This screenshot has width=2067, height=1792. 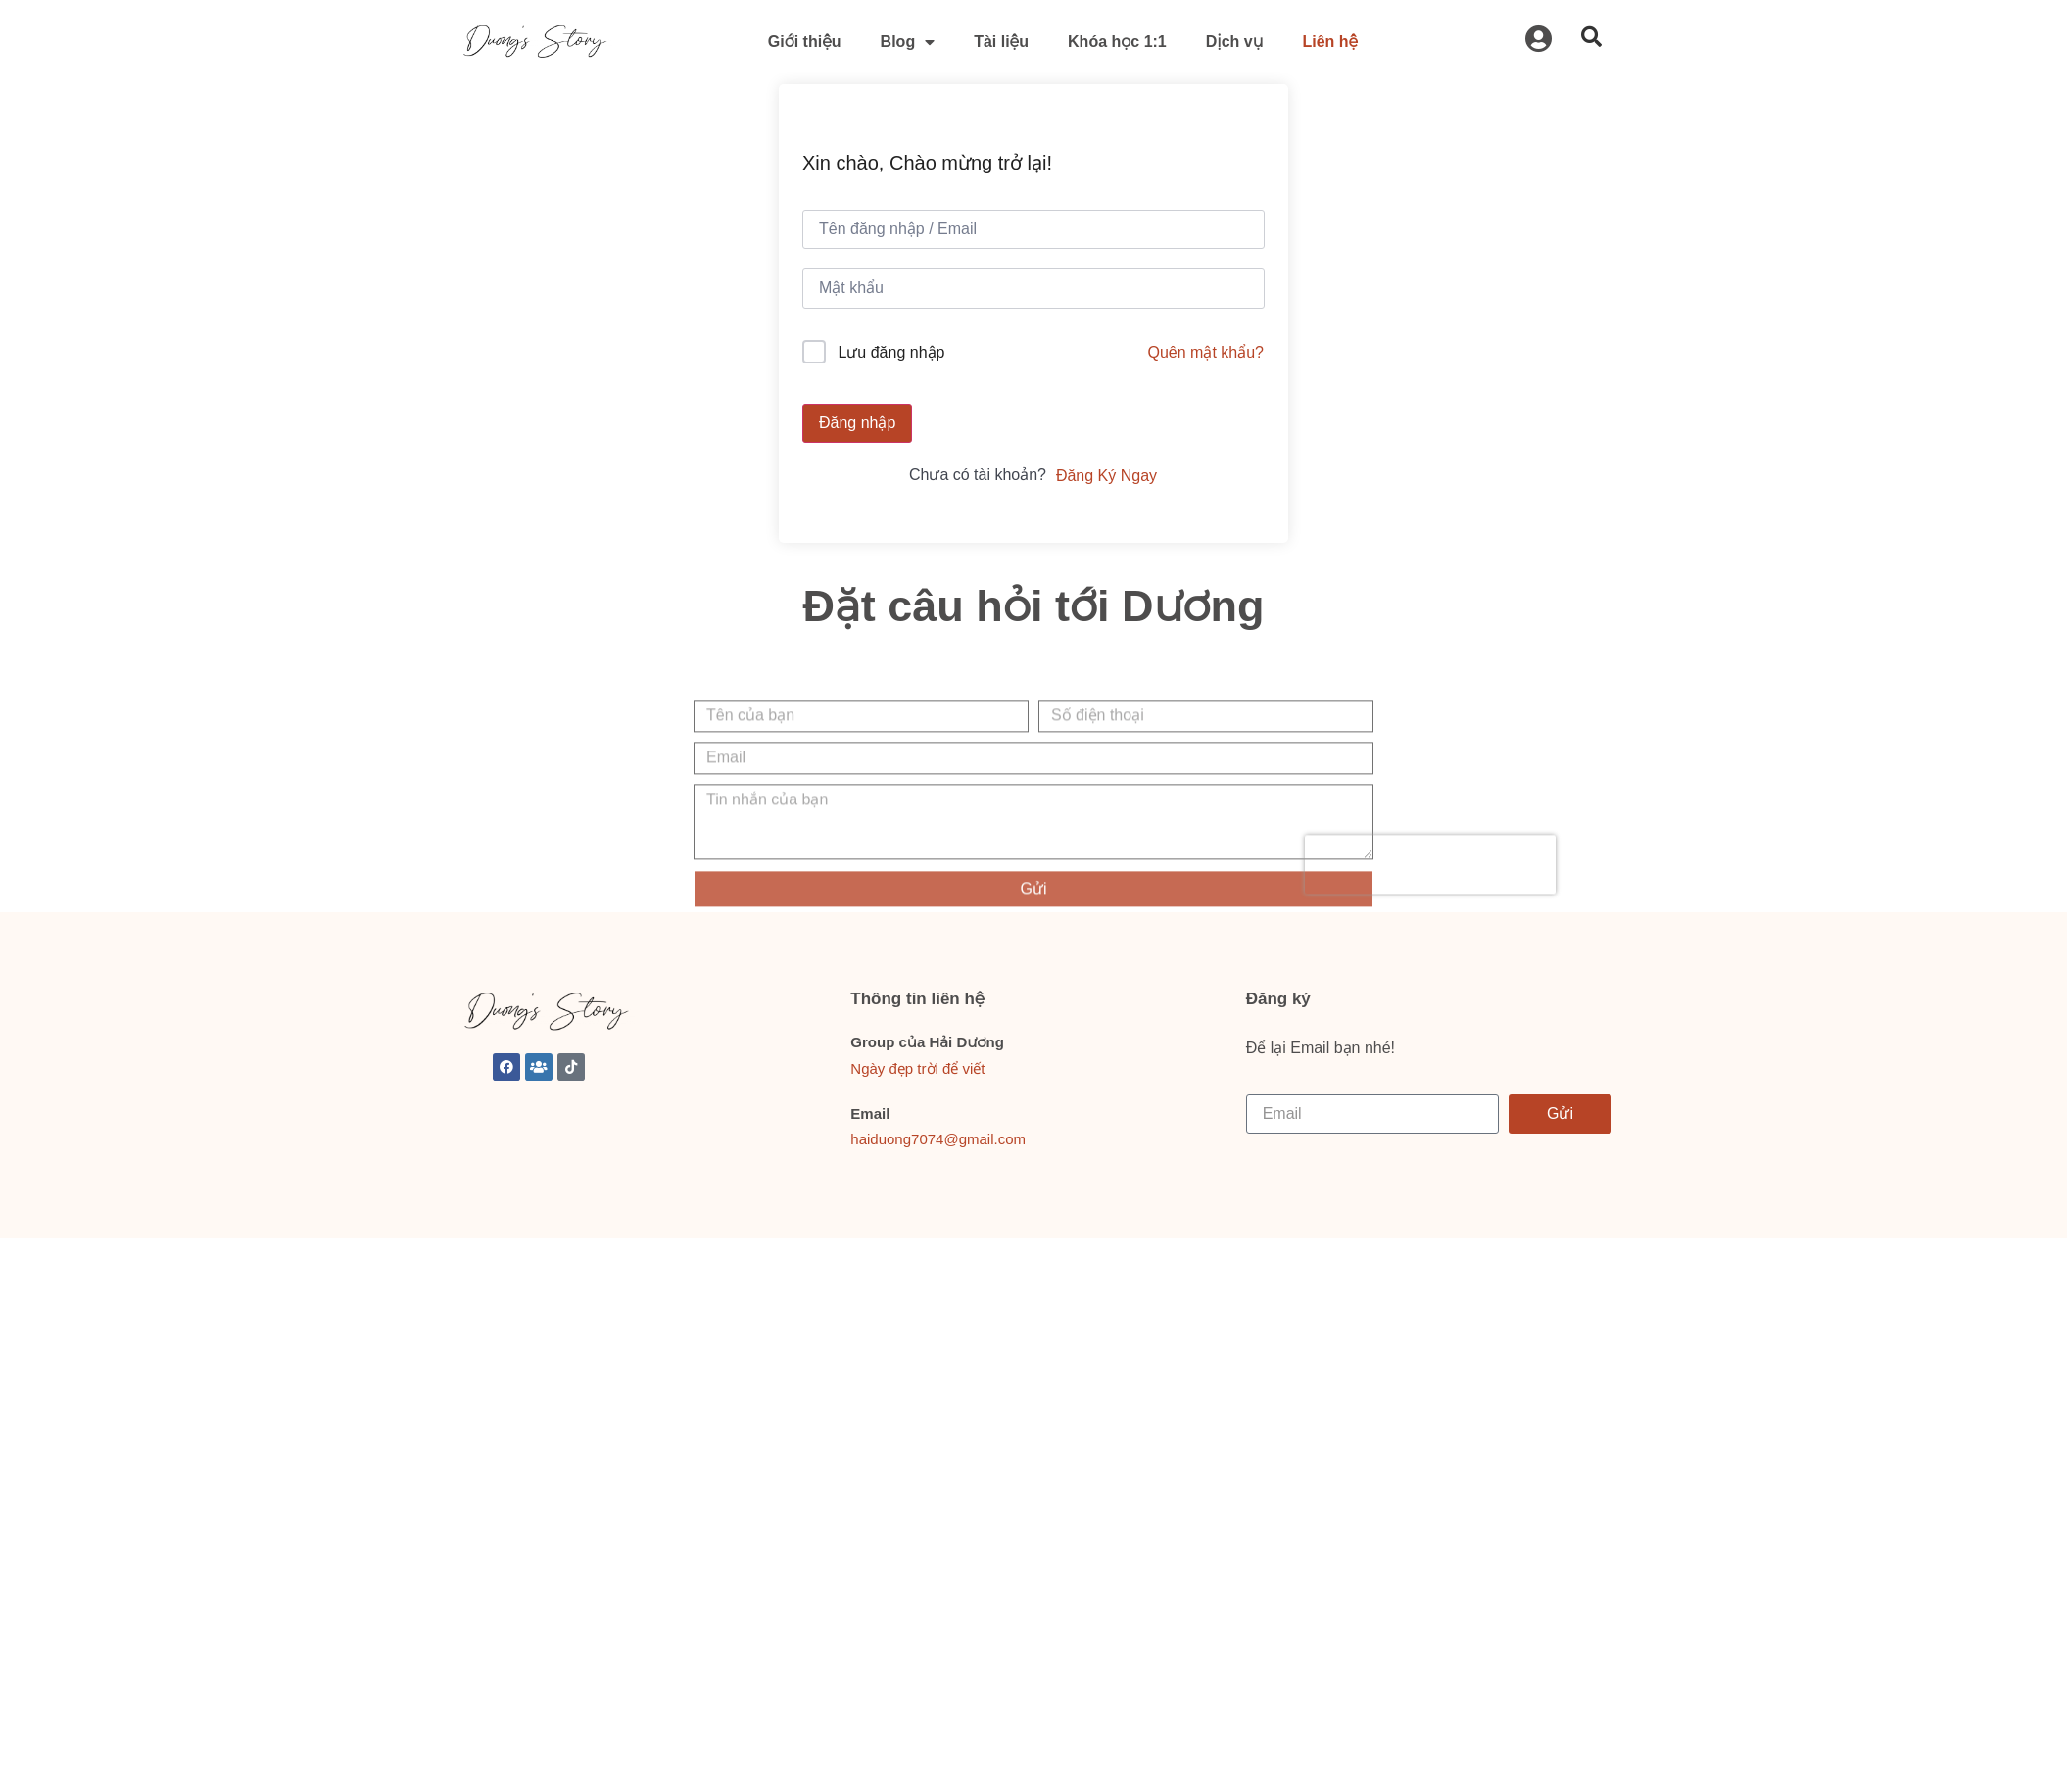 I want to click on Đăng Ký Ngay, so click(x=1106, y=475).